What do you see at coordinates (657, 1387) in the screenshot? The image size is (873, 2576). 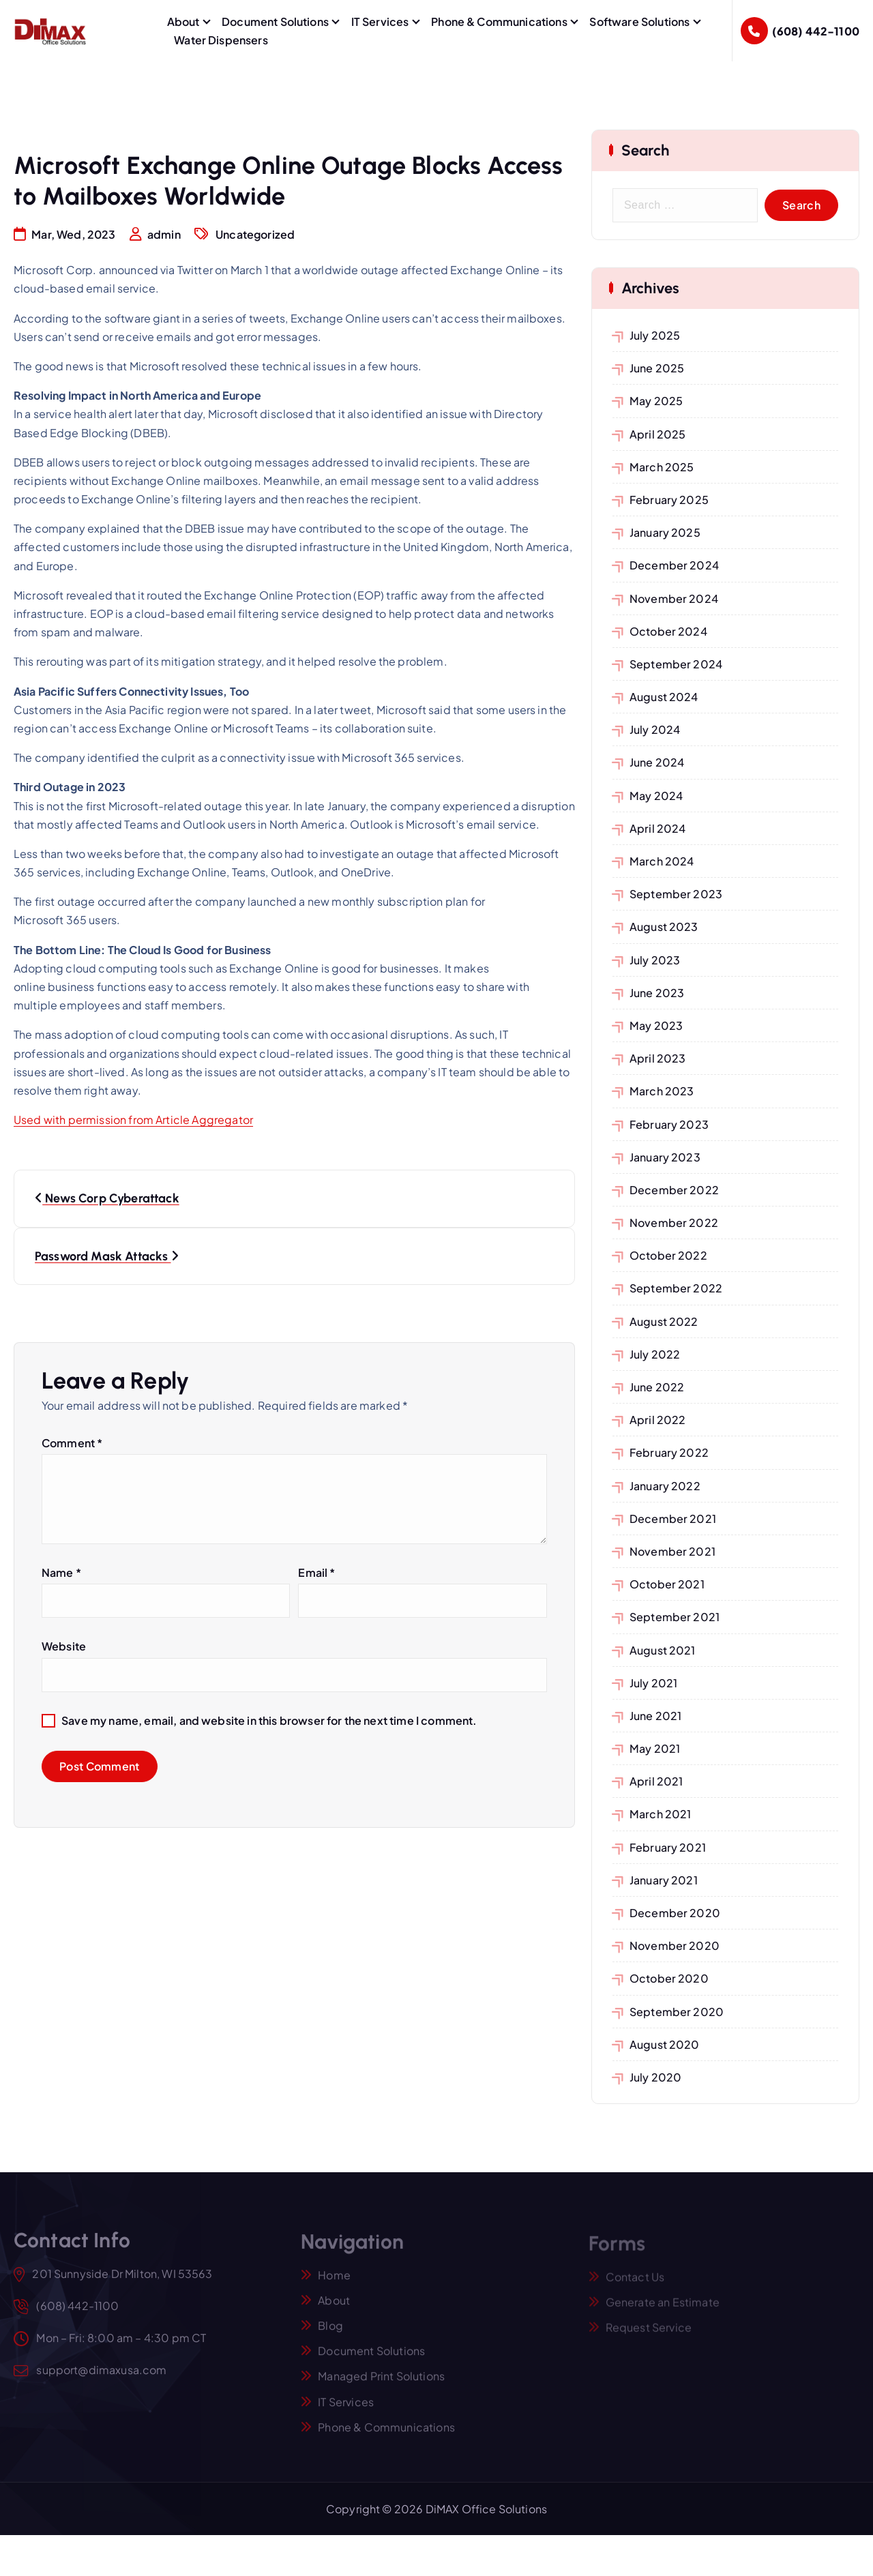 I see `June 2022` at bounding box center [657, 1387].